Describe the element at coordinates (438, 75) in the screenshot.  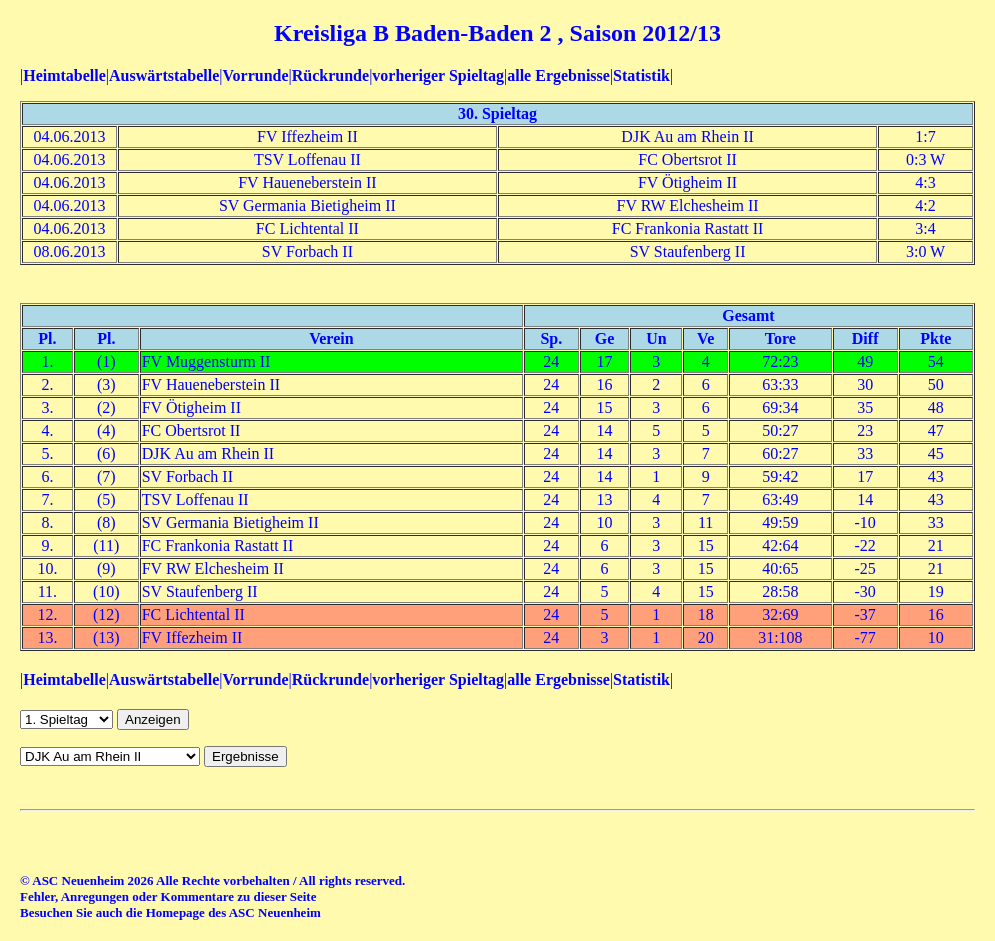
I see `vorheriger Spieltag` at that location.